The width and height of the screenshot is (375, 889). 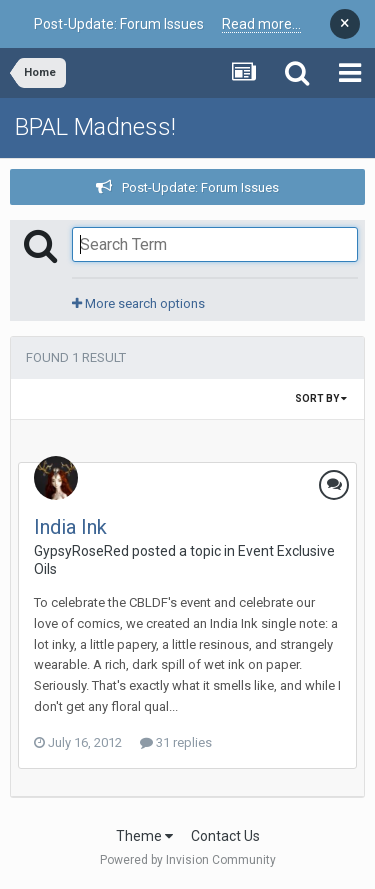 I want to click on Sort By, so click(x=321, y=398).